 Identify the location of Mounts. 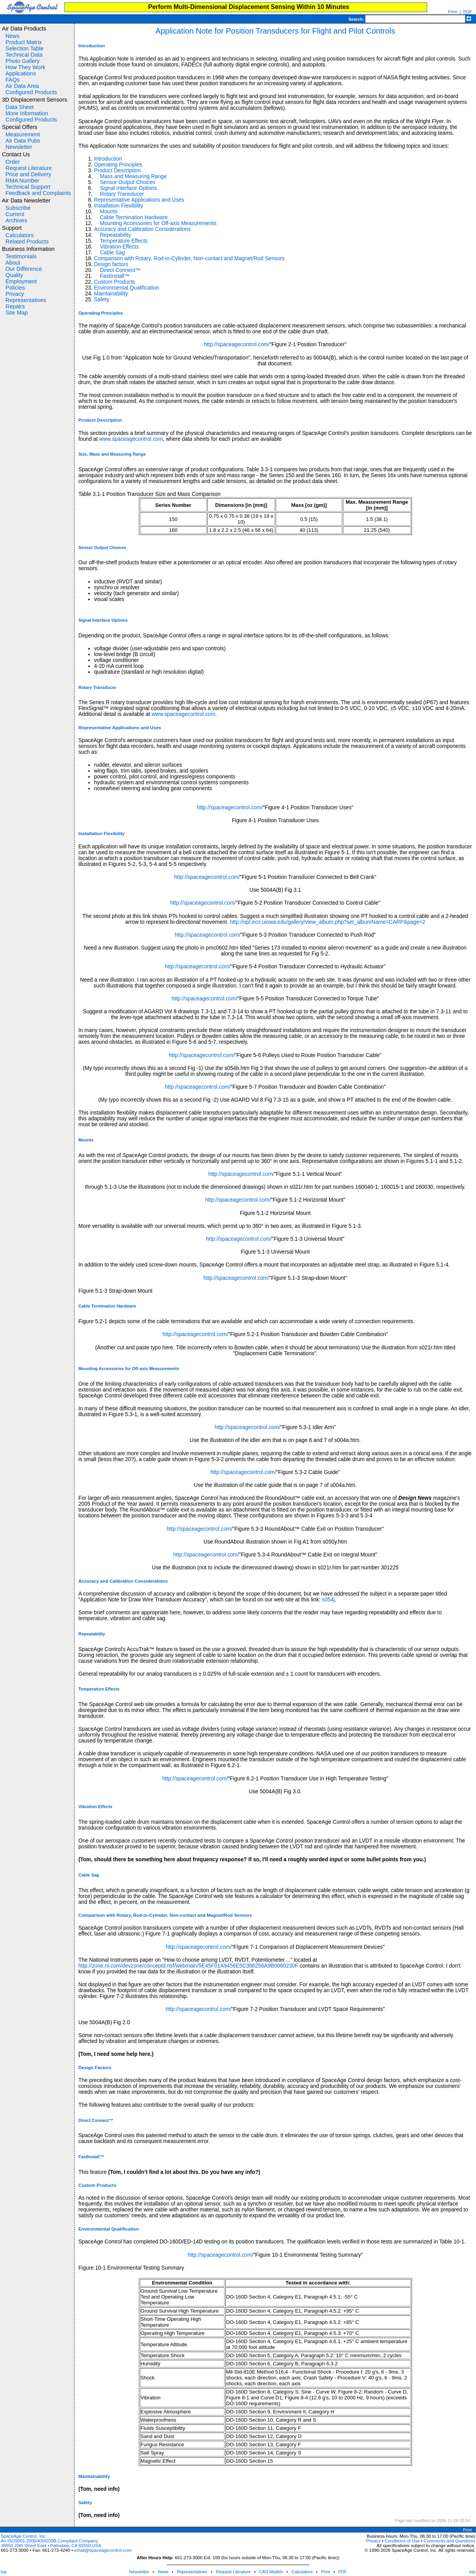
(109, 212).